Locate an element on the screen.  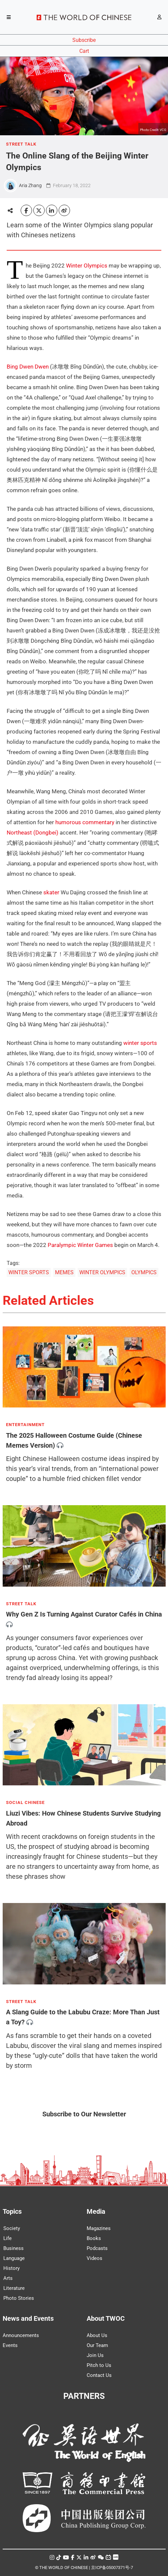
OLYMPICS is located at coordinates (144, 1272).